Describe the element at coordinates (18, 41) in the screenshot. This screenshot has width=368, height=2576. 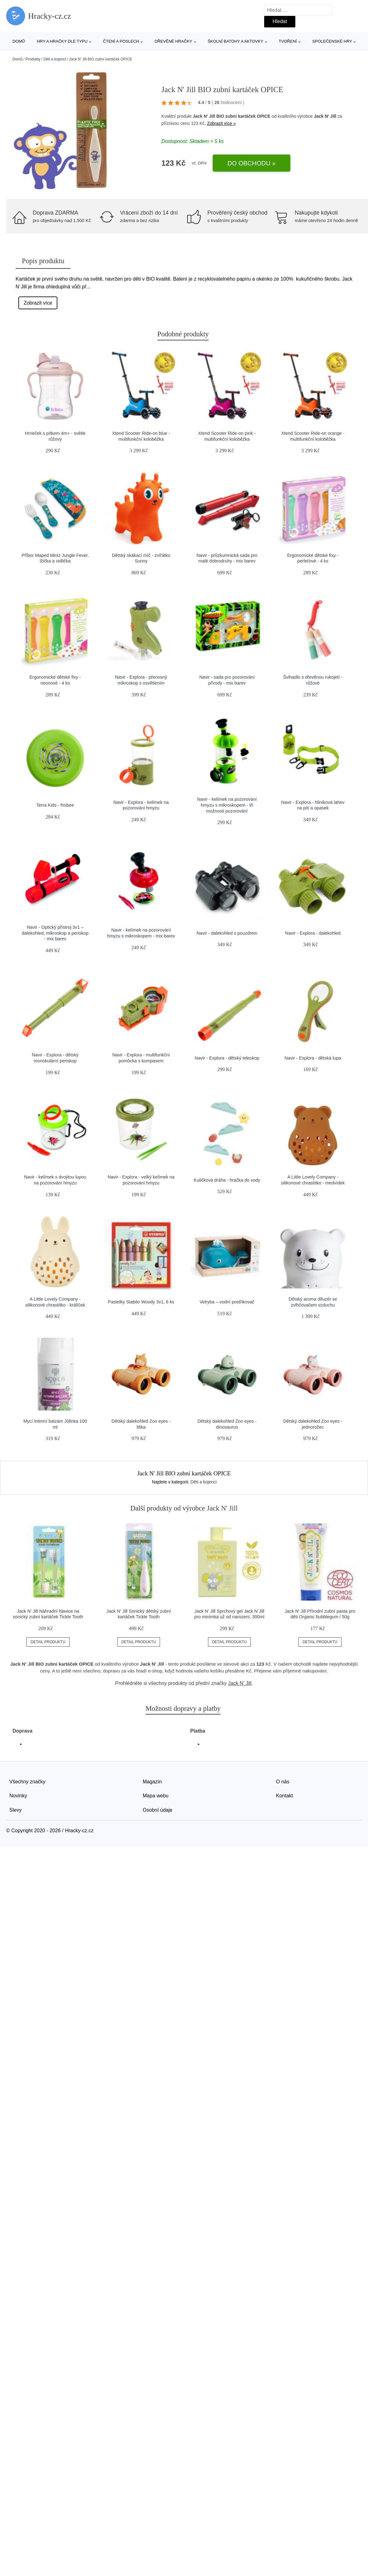
I see `Domů` at that location.